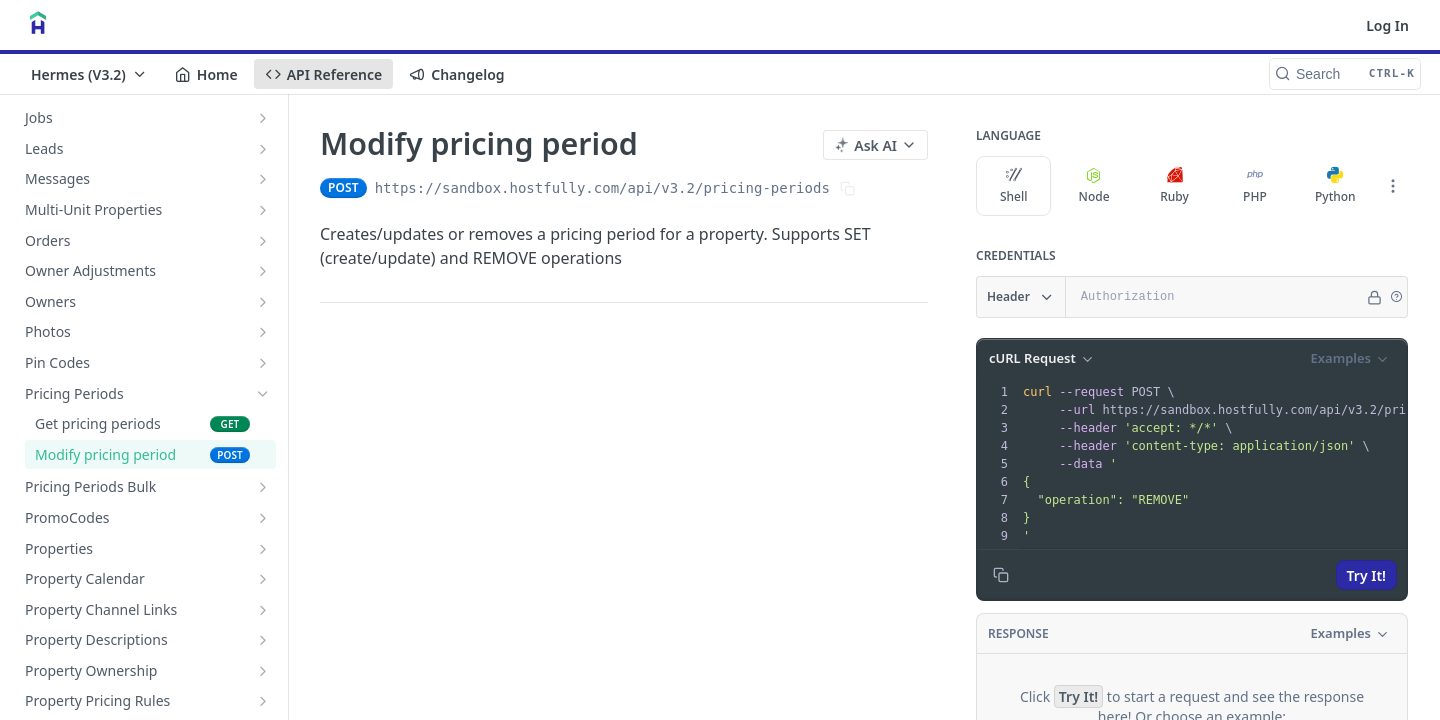 This screenshot has height=720, width=1440. Describe the element at coordinates (263, 640) in the screenshot. I see `[Show subpages for Property Descriptions]` at that location.